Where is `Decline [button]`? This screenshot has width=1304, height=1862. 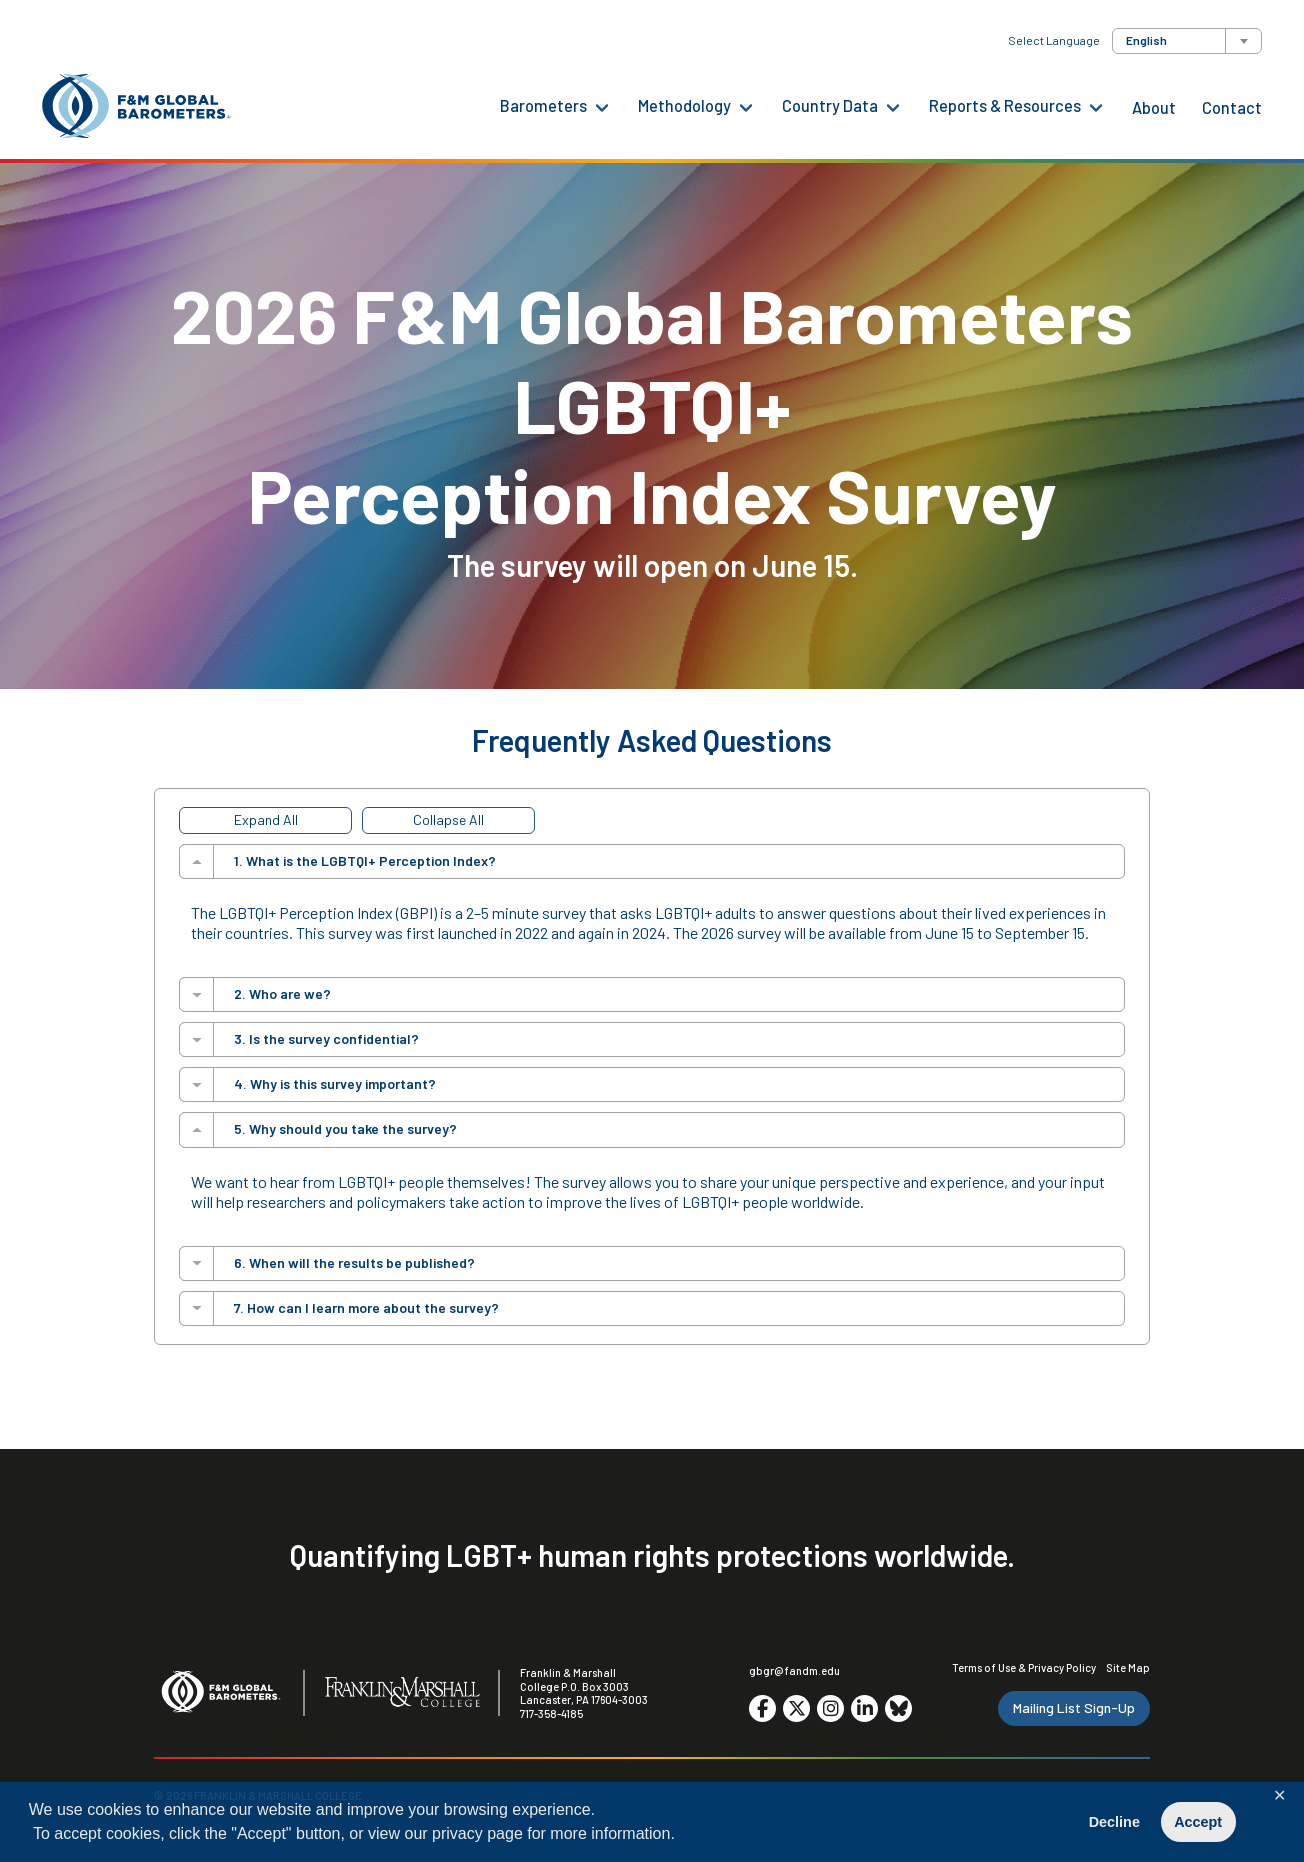
Decline [button] is located at coordinates (1114, 1822).